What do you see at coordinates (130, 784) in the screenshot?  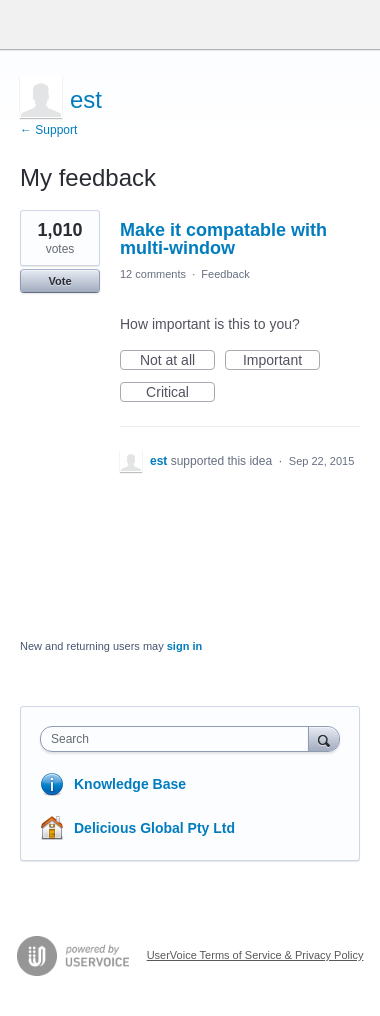 I see `Knowledge Base` at bounding box center [130, 784].